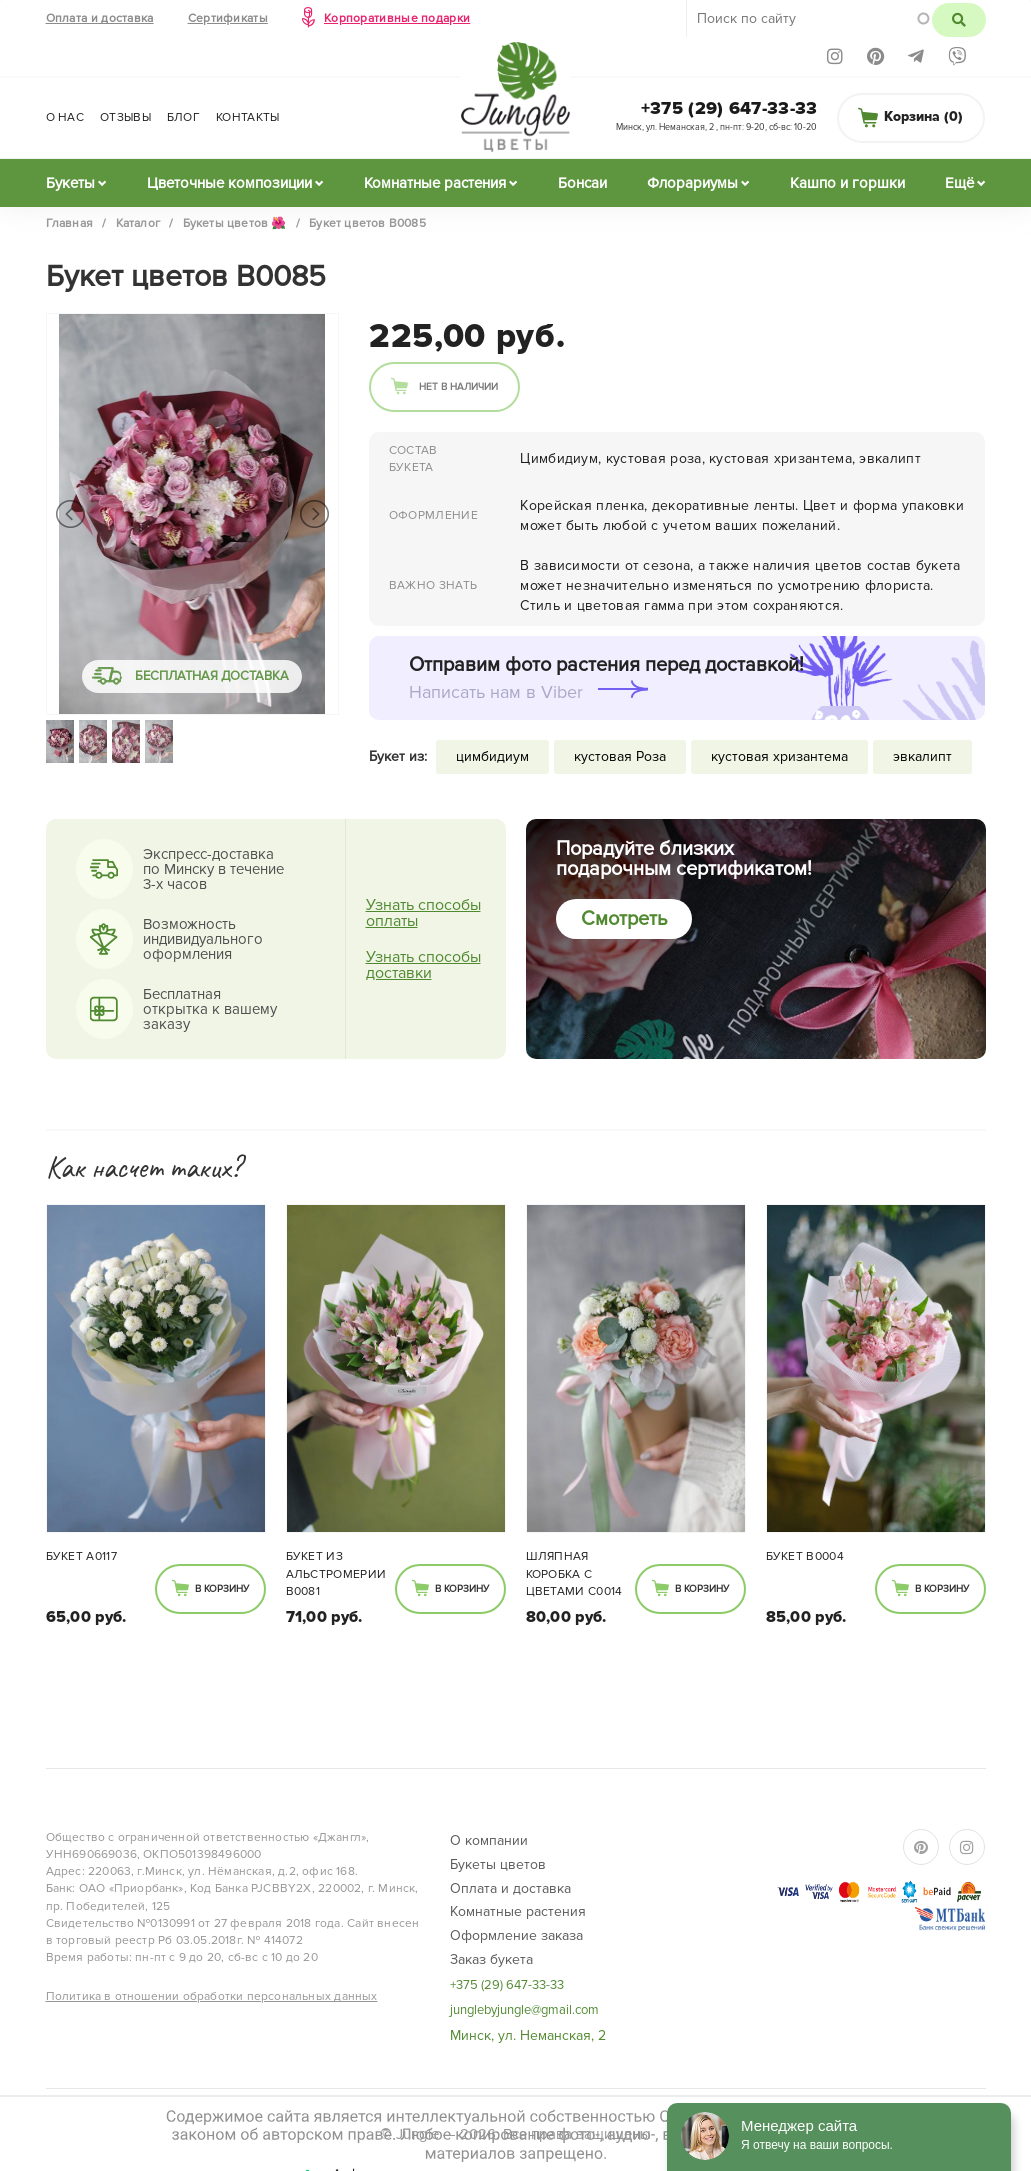 The width and height of the screenshot is (1031, 2171). I want to click on Отзывы, so click(125, 117).